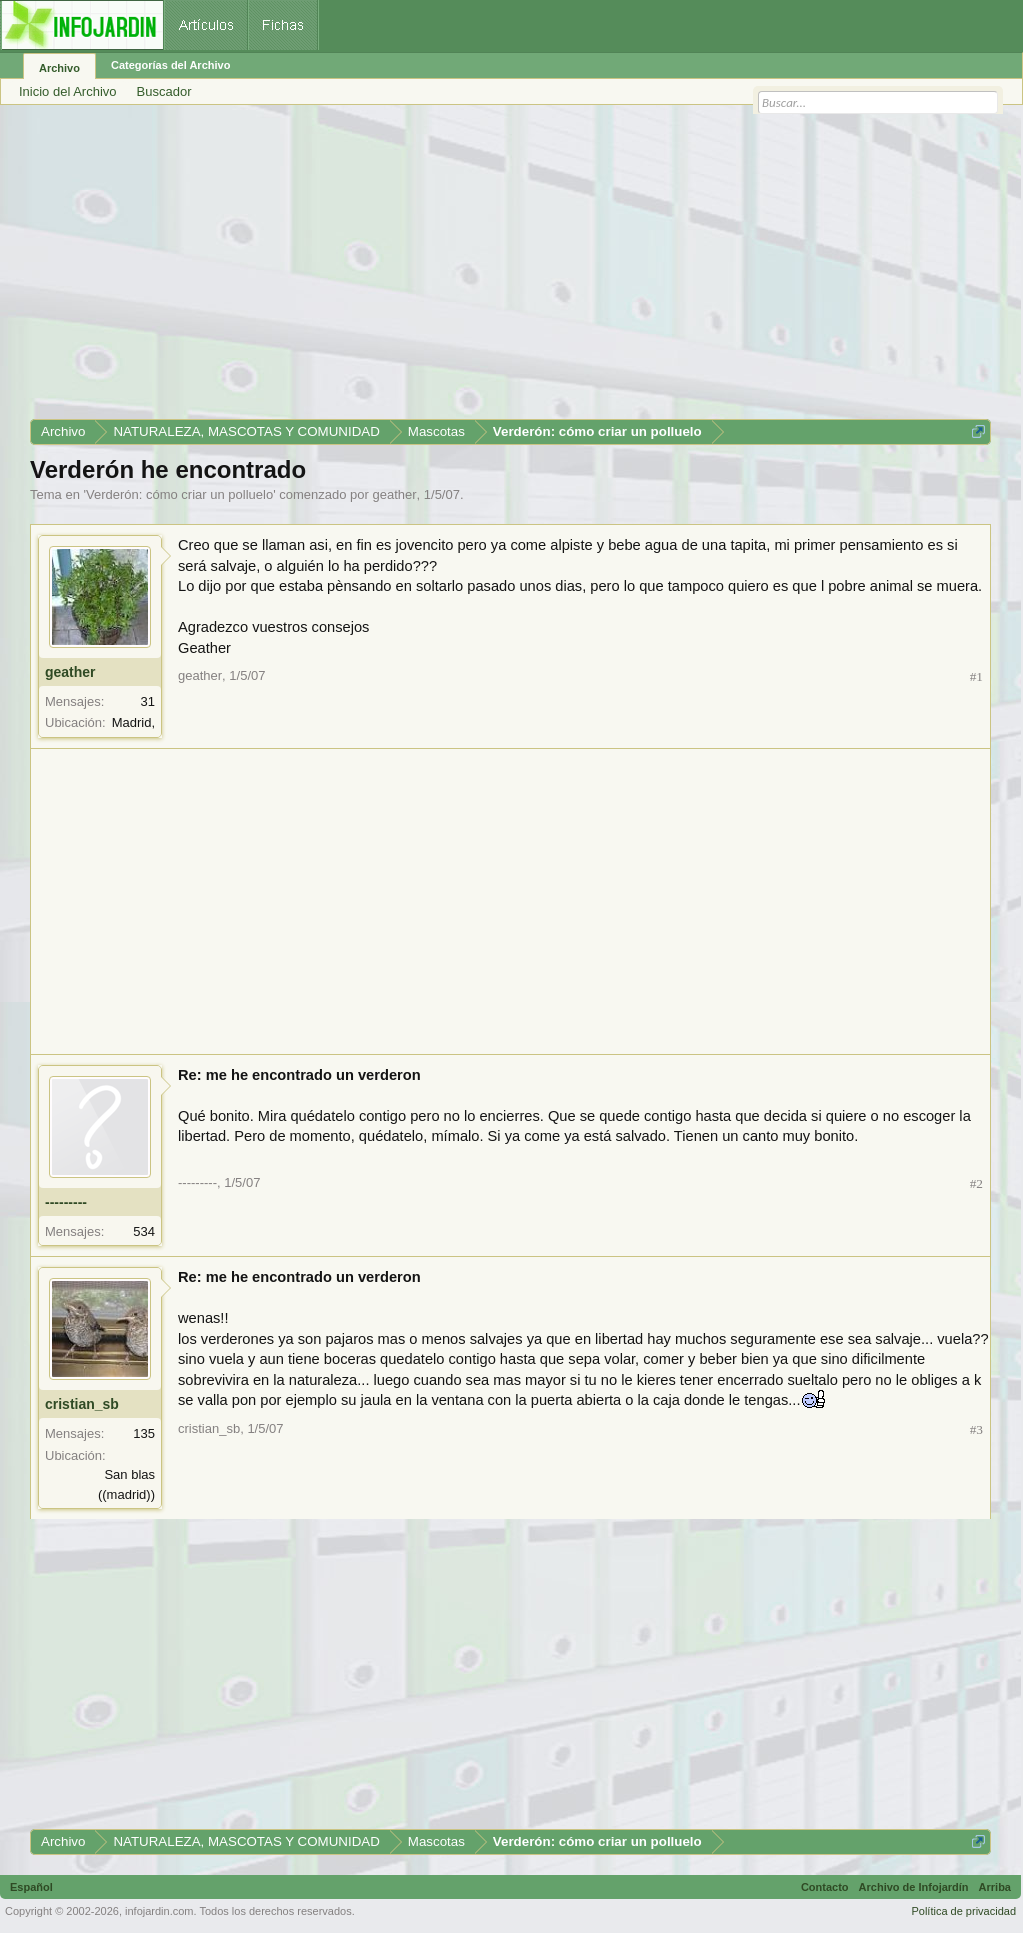 The height and width of the screenshot is (1933, 1023). Describe the element at coordinates (66, 1202) in the screenshot. I see `---------` at that location.